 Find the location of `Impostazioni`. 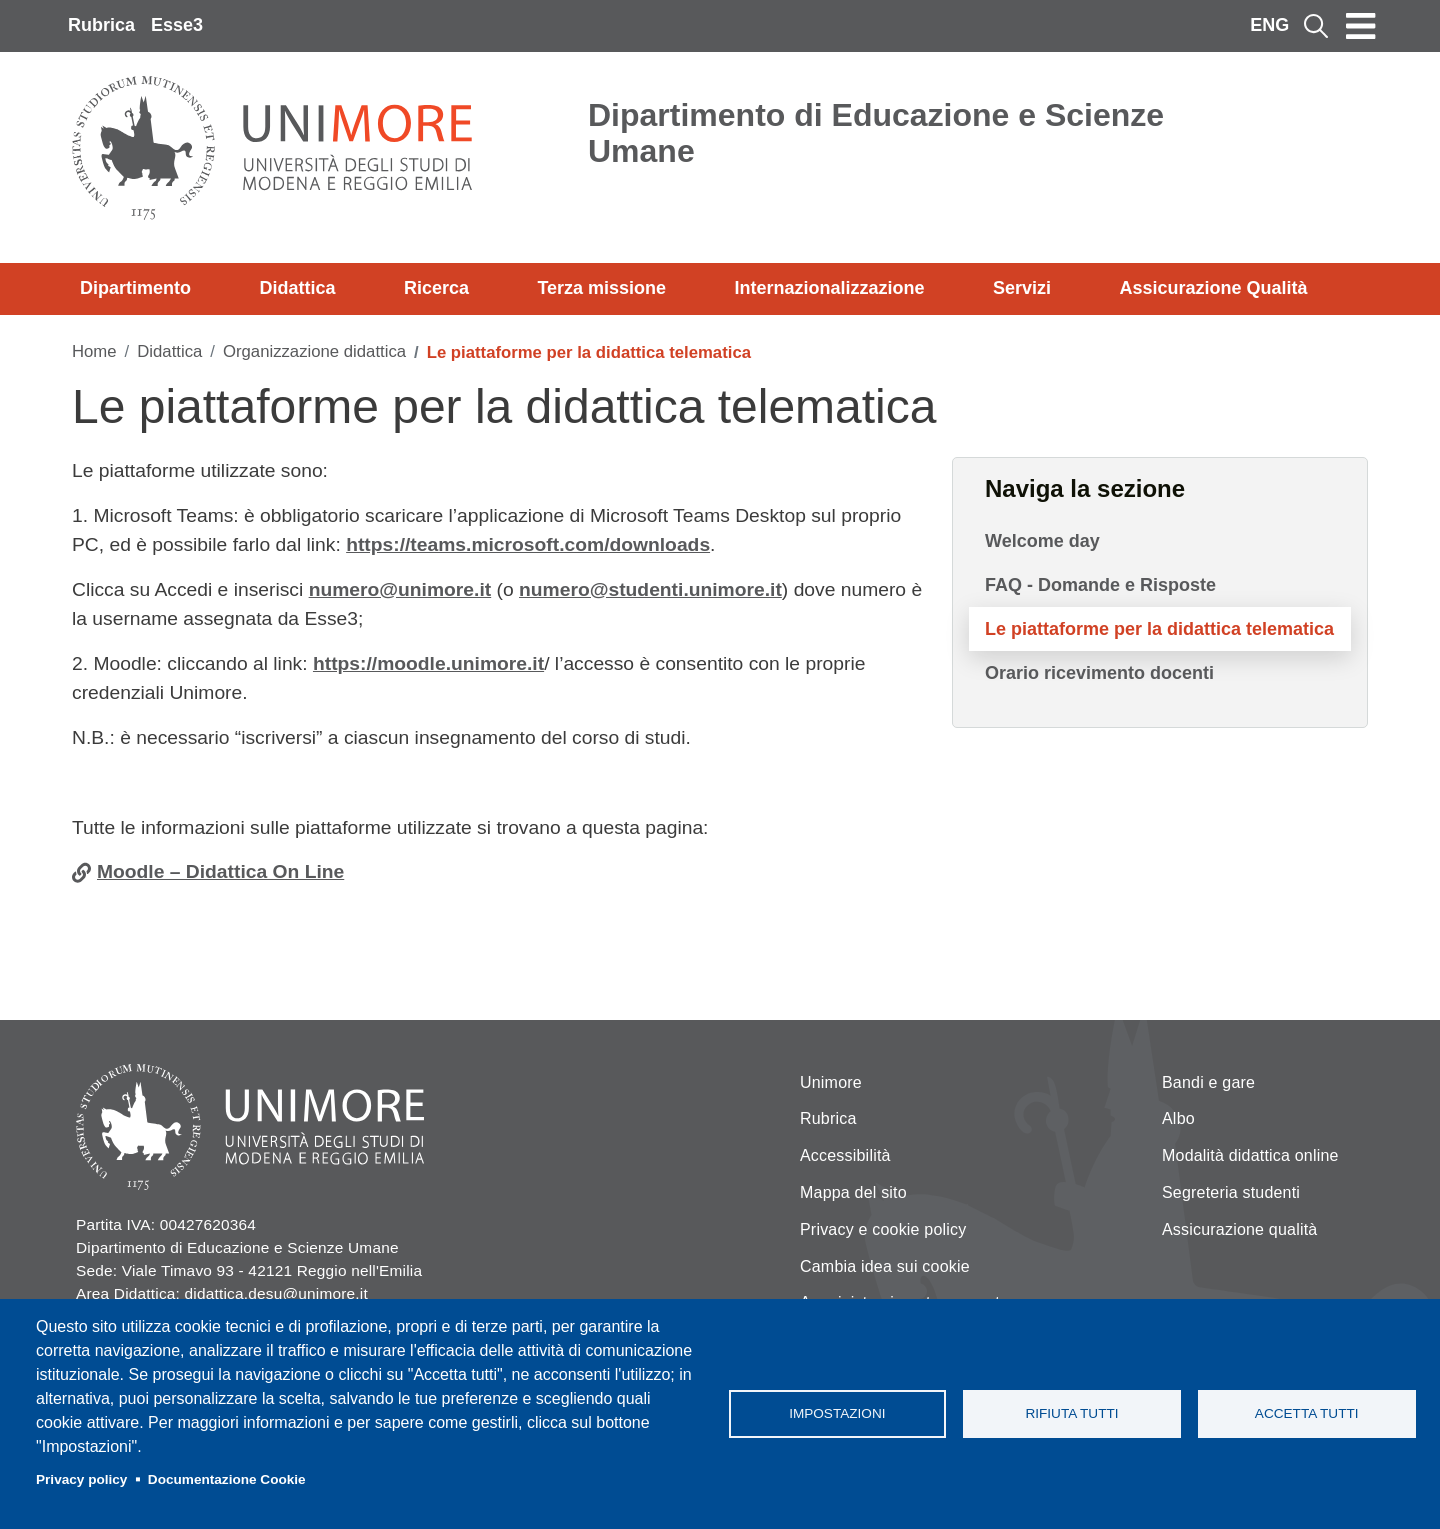

Impostazioni is located at coordinates (837, 1413).